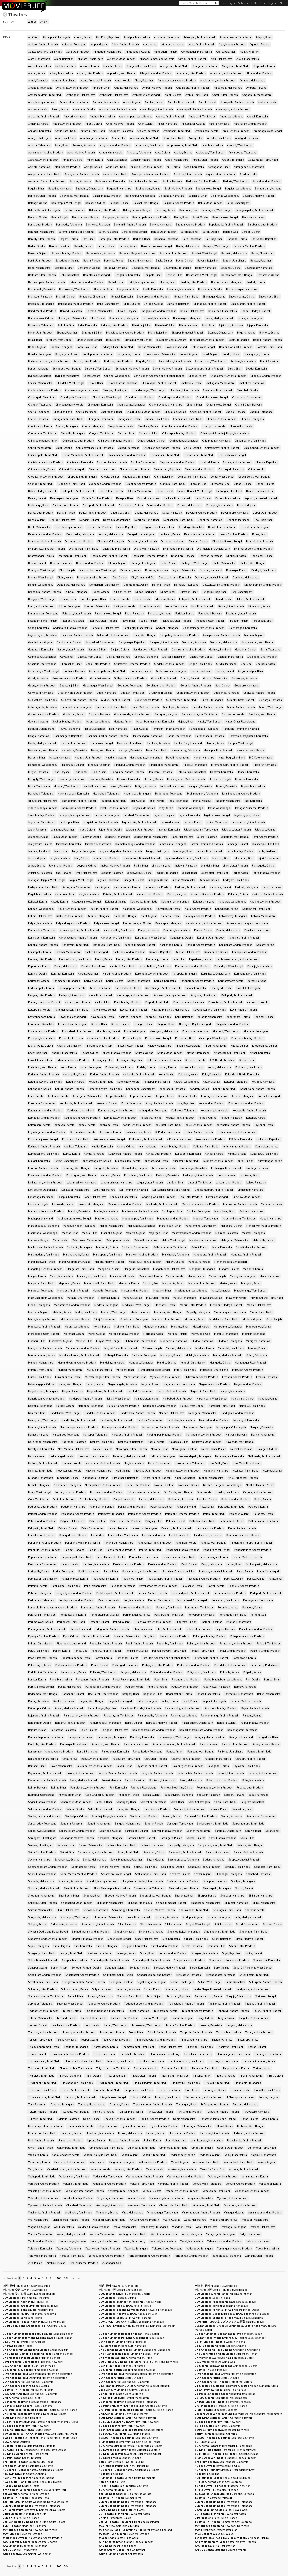 This screenshot has height=2576, width=288. Describe the element at coordinates (115, 390) in the screenshot. I see `Champa, Chhattisgarh` at that location.